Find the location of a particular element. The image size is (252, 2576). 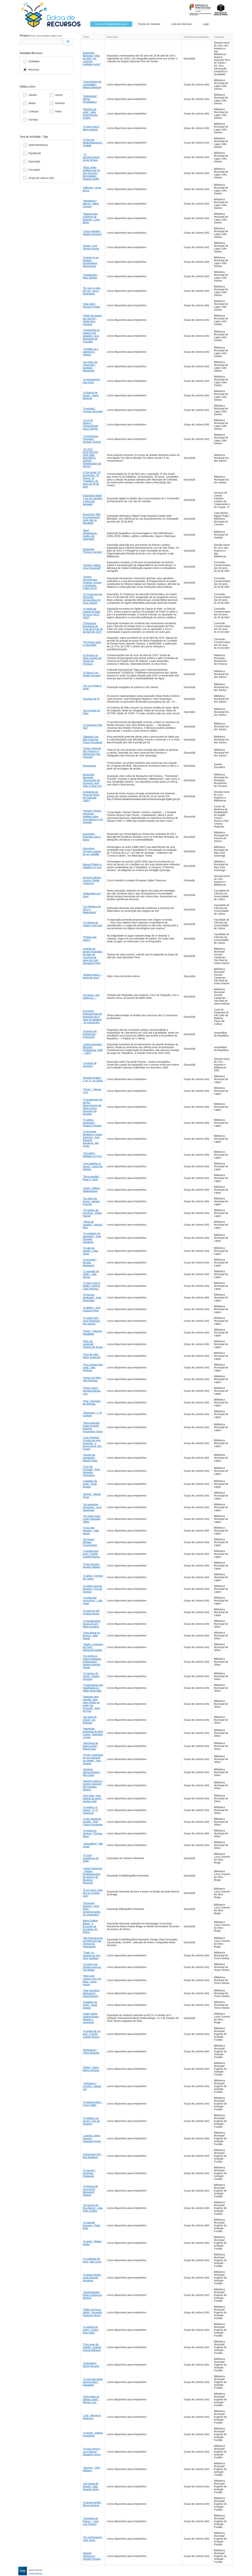

"Uma história da curiosidade", Alberto Manguel is located at coordinates (92, 84).